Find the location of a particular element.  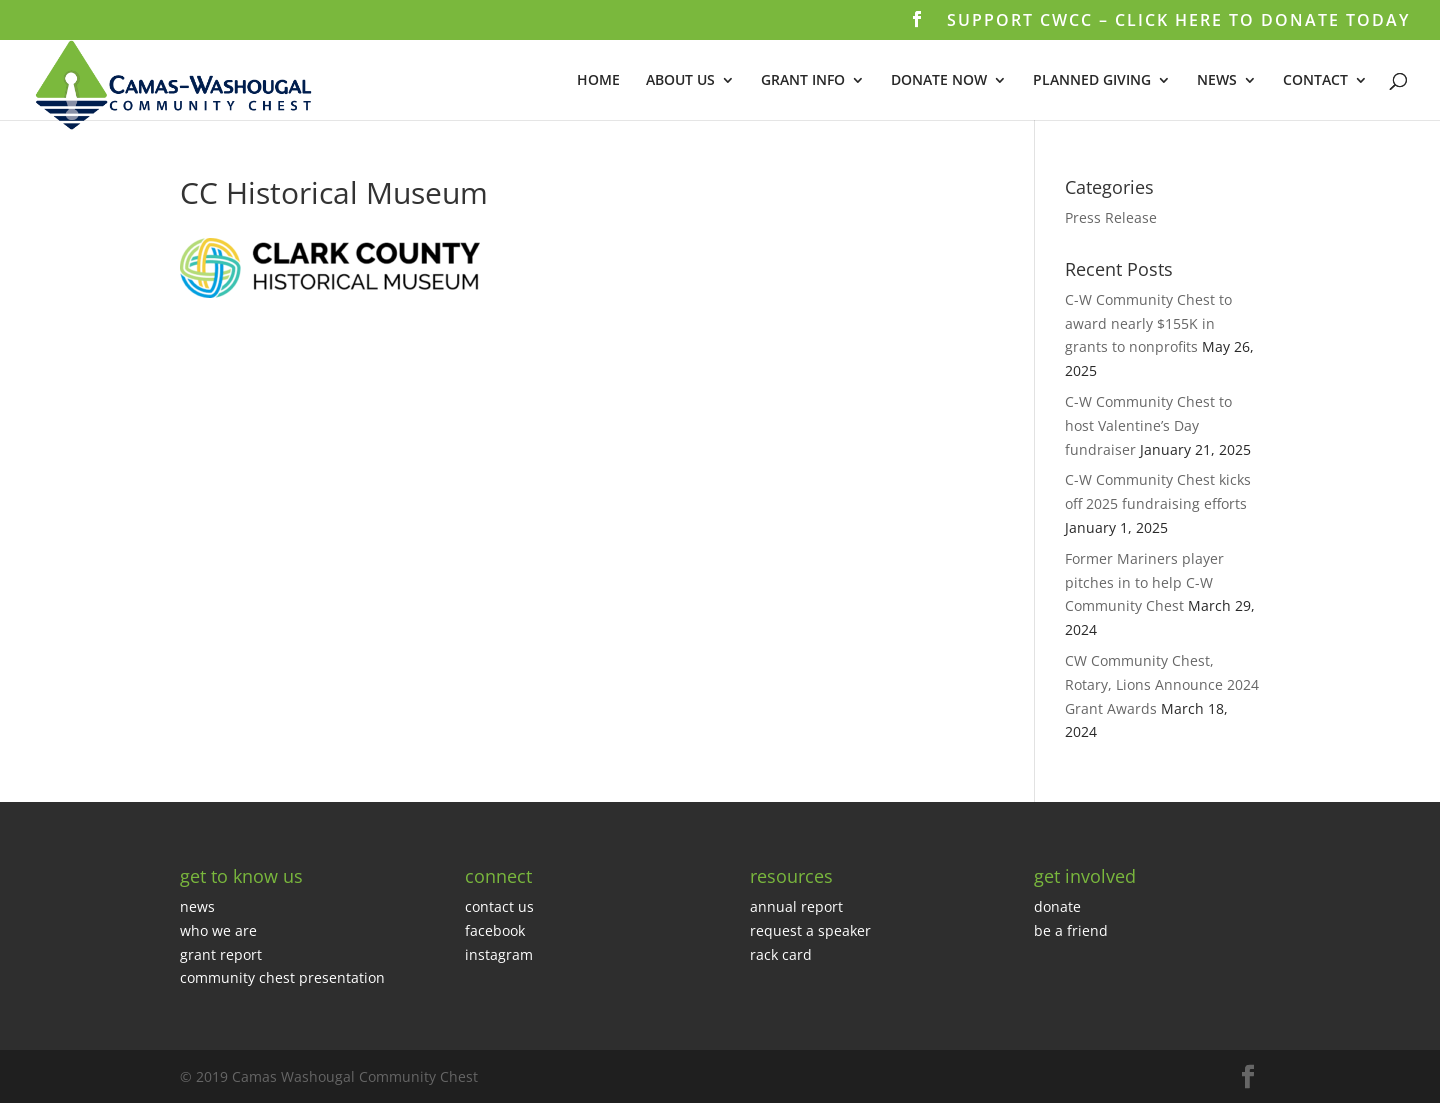

request a speaker is located at coordinates (810, 930).